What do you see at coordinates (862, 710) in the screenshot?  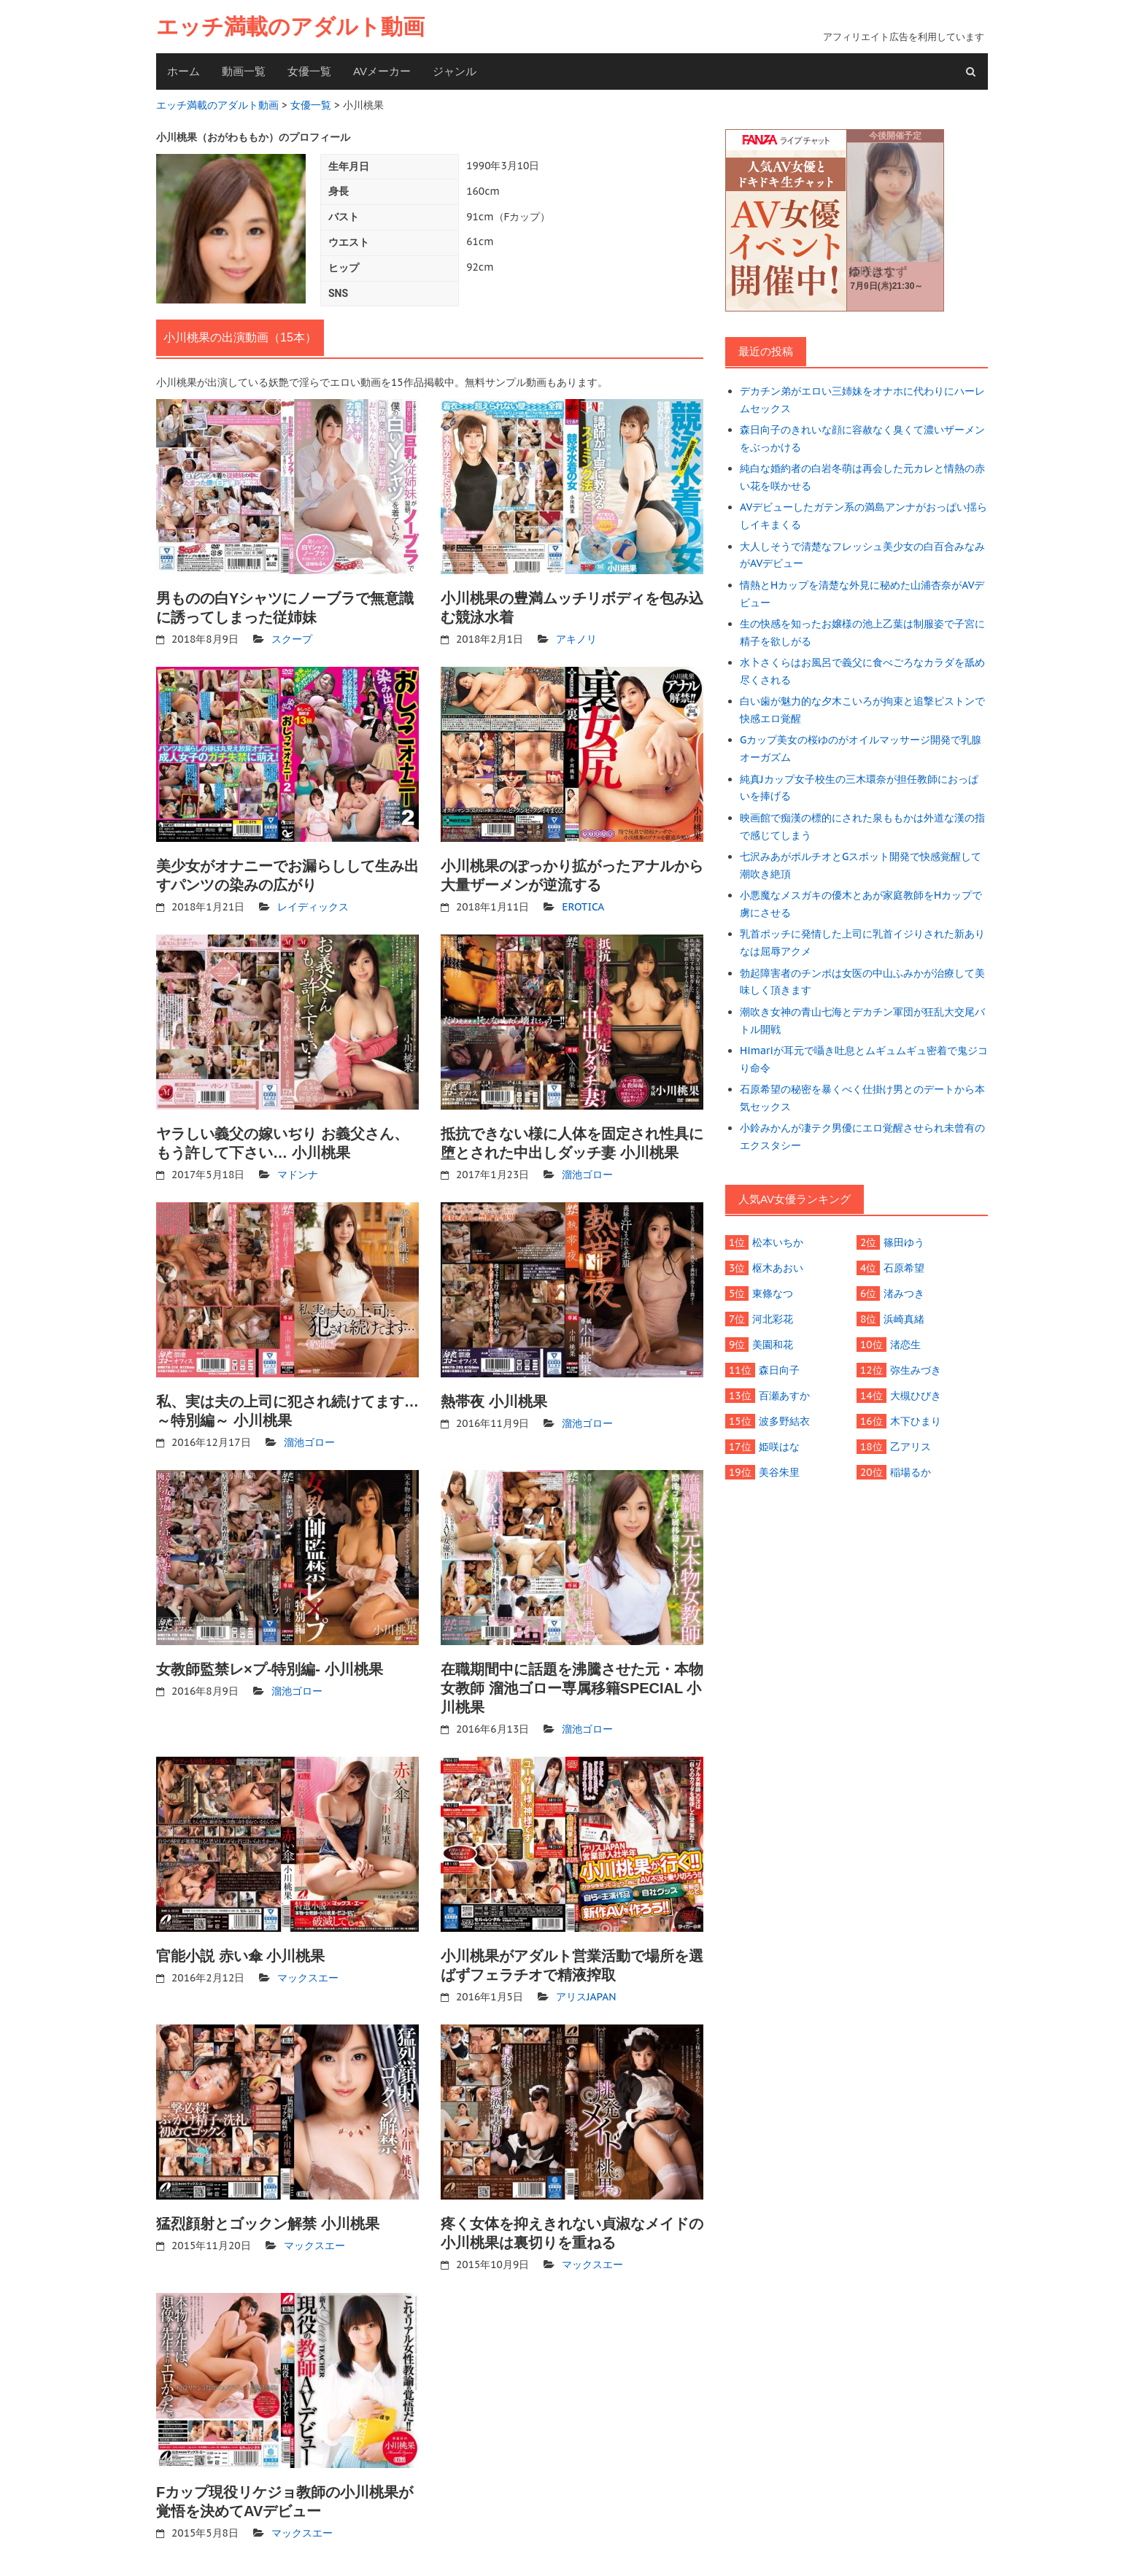 I see `白い歯が魅力的な夕木こいろが拘束と追撃ピストンで快感エロ覚醒` at bounding box center [862, 710].